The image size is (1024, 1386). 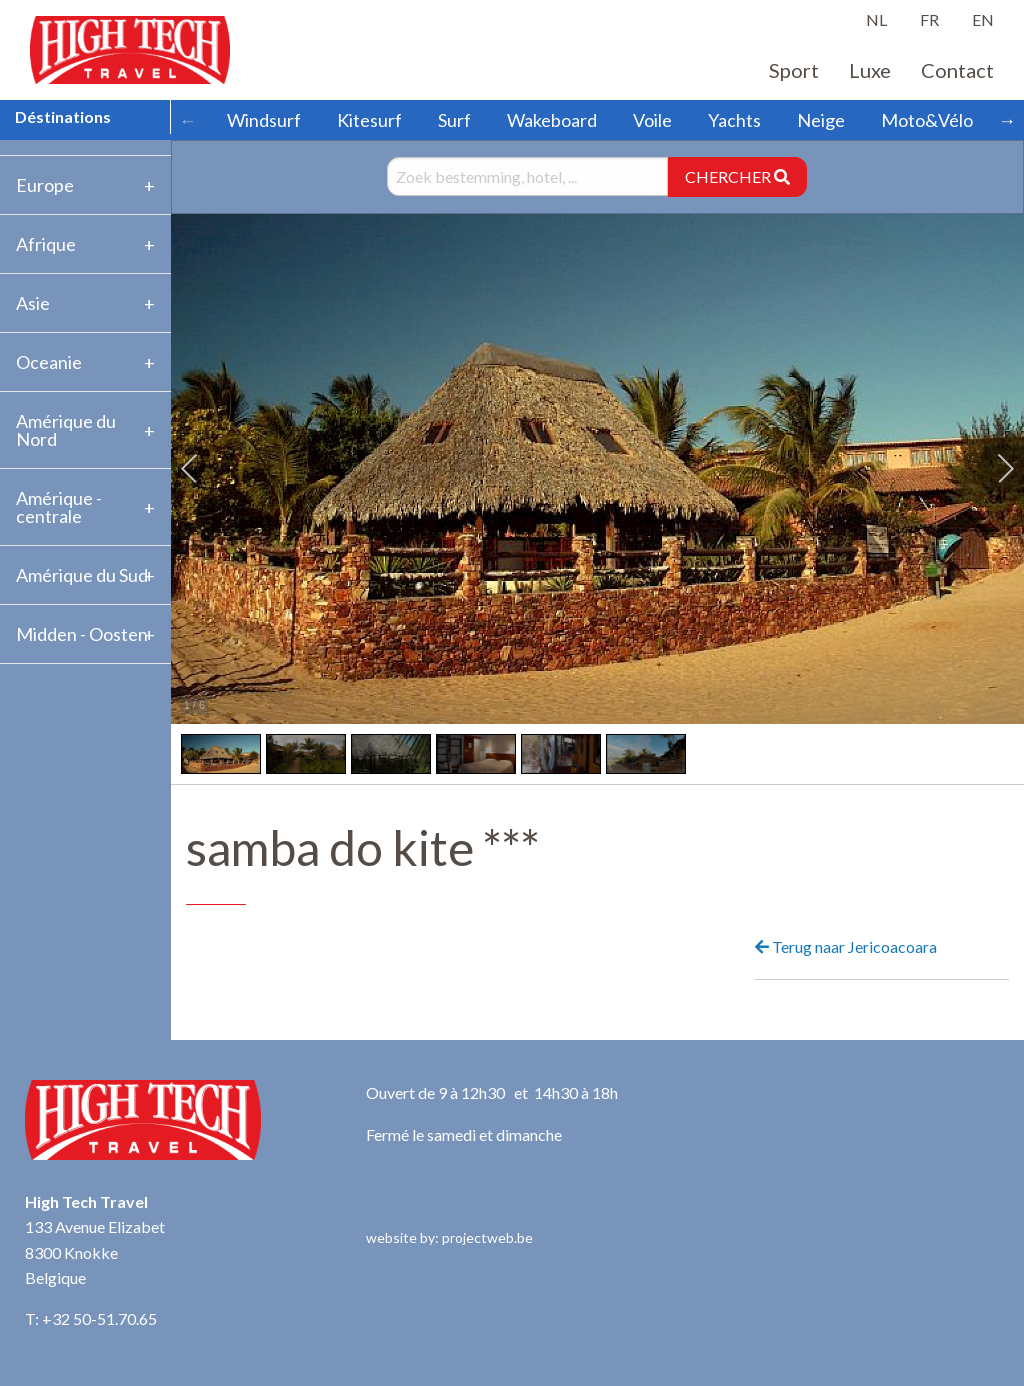 I want to click on Contact, so click(x=957, y=70).